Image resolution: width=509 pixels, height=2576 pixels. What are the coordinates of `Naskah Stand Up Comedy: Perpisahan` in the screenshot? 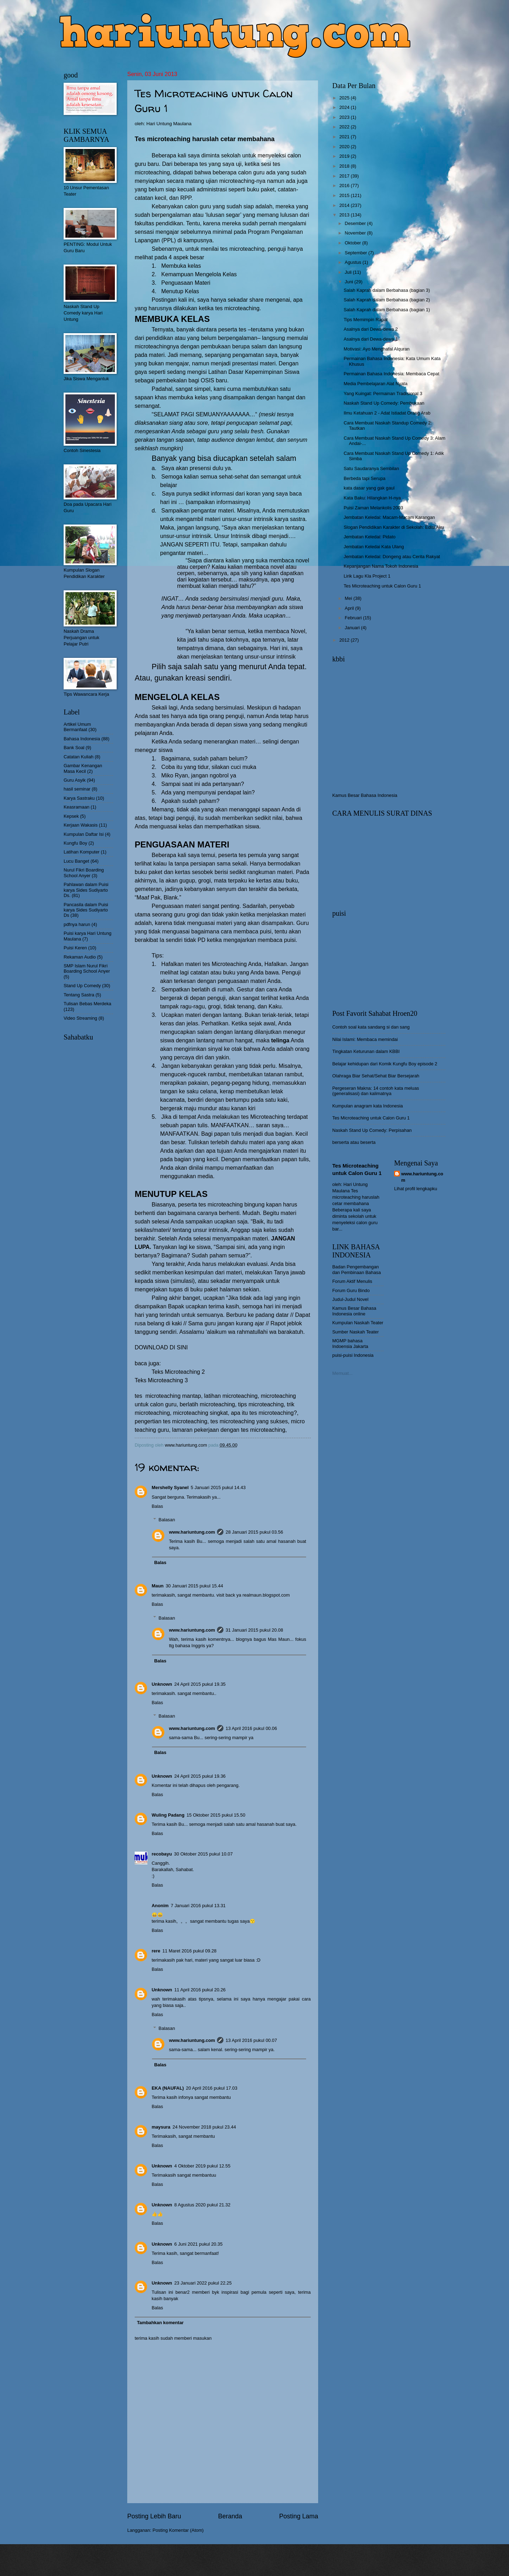 It's located at (372, 1130).